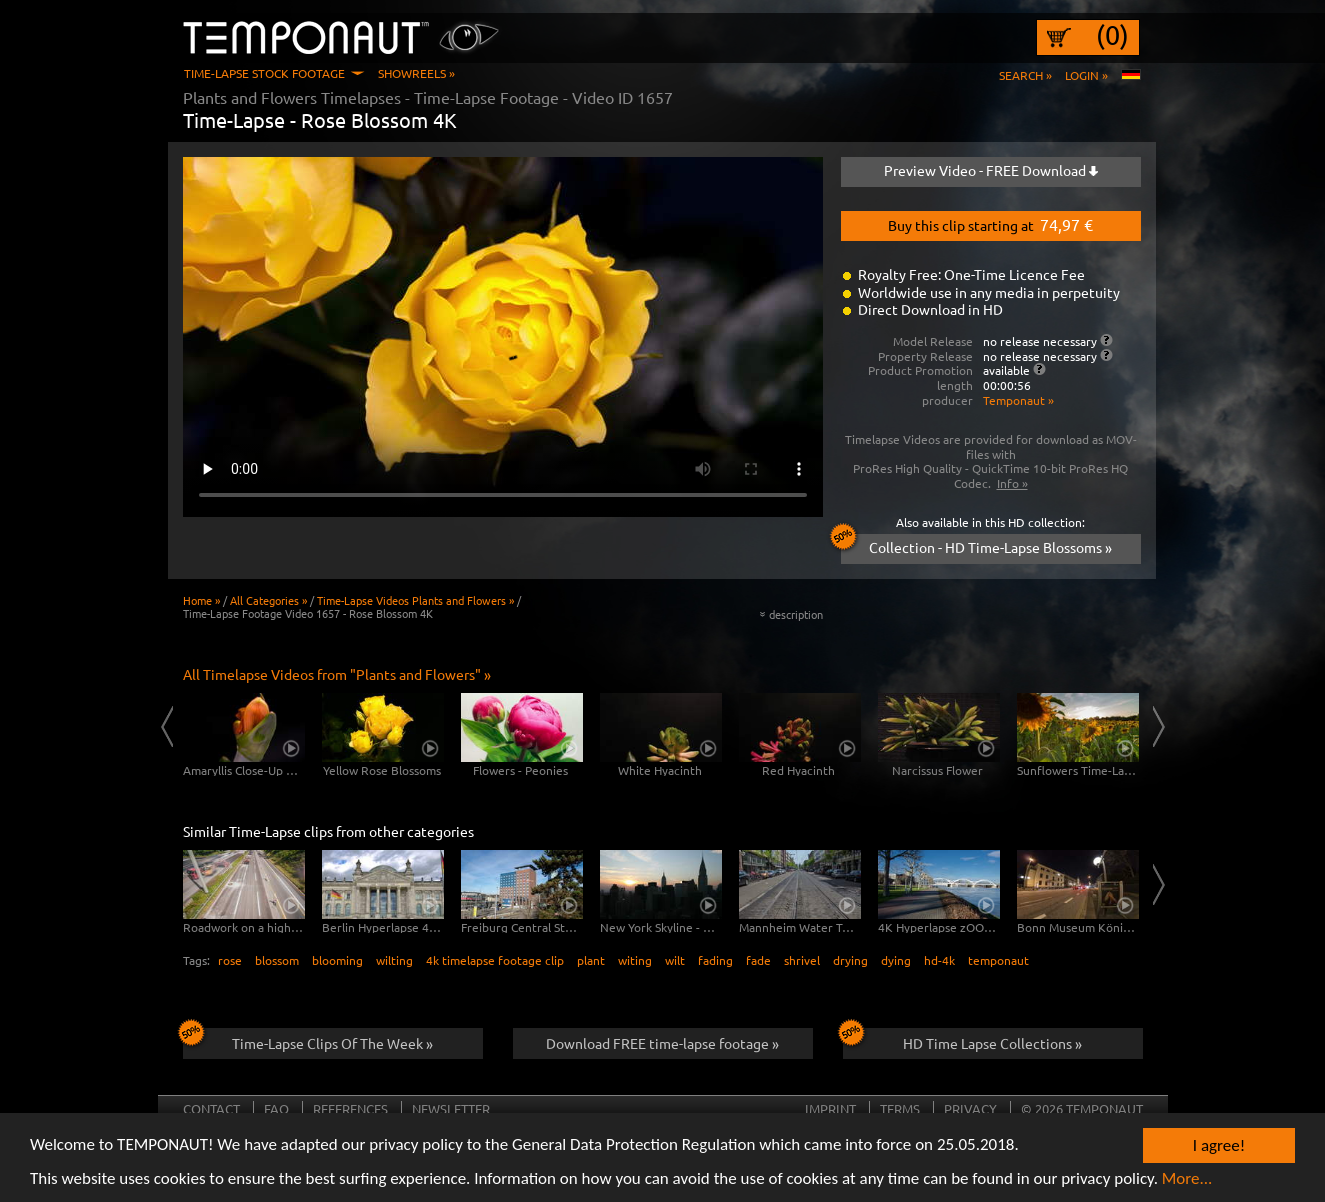  I want to click on Preview Video - FREE Download, so click(991, 170).